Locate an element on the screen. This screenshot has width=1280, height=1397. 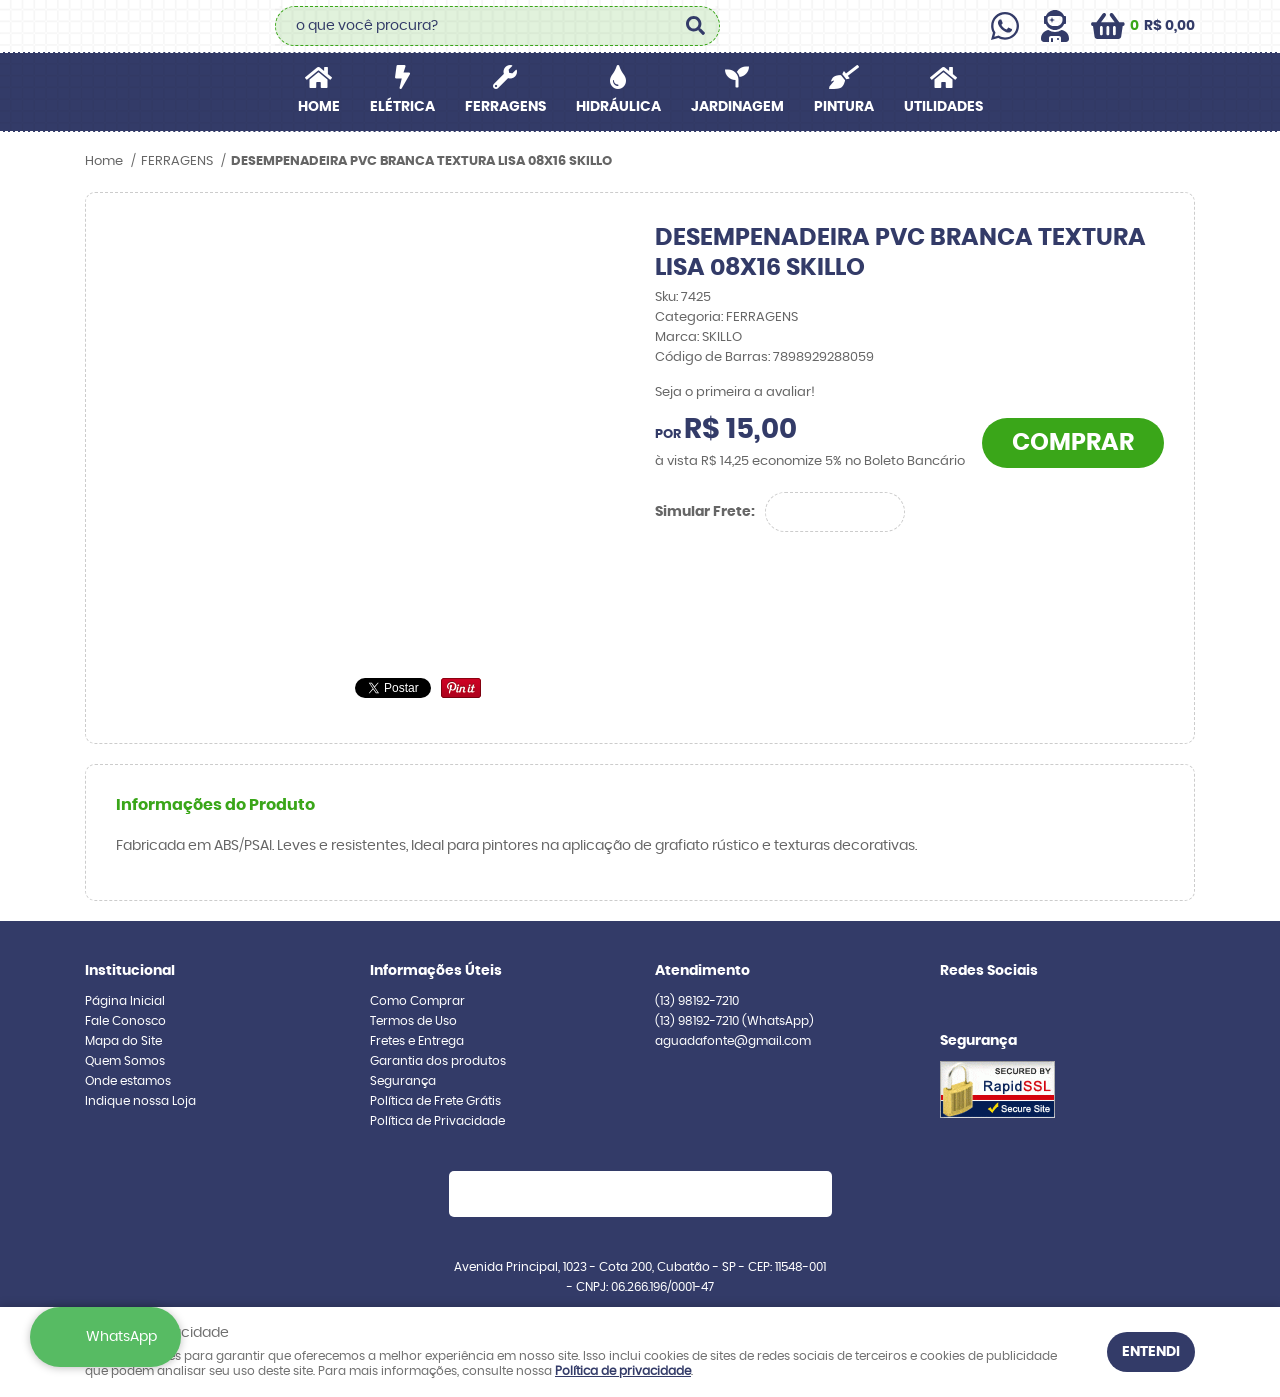
HIDRÁULICA is located at coordinates (618, 107).